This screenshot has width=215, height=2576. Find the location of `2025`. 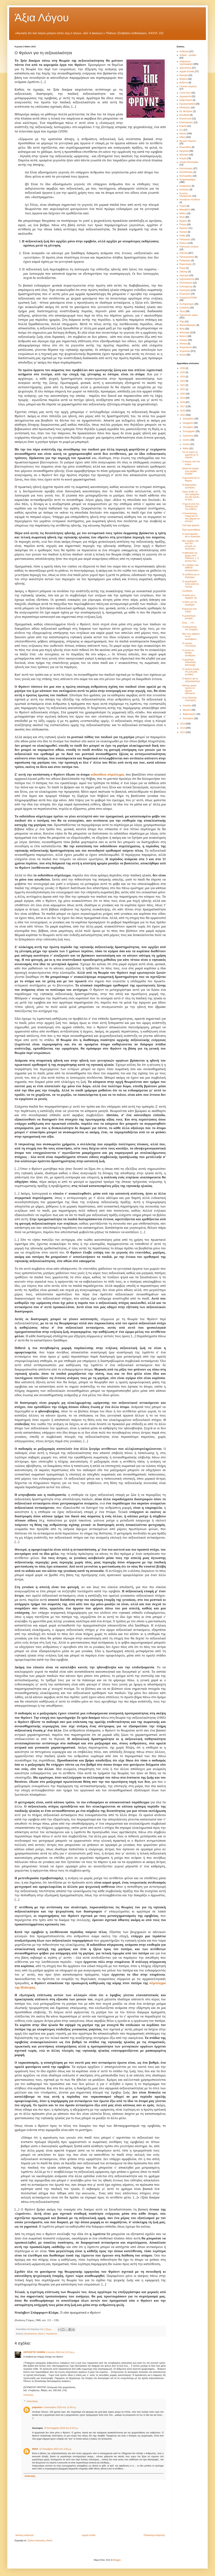

2025 is located at coordinates (183, 372).